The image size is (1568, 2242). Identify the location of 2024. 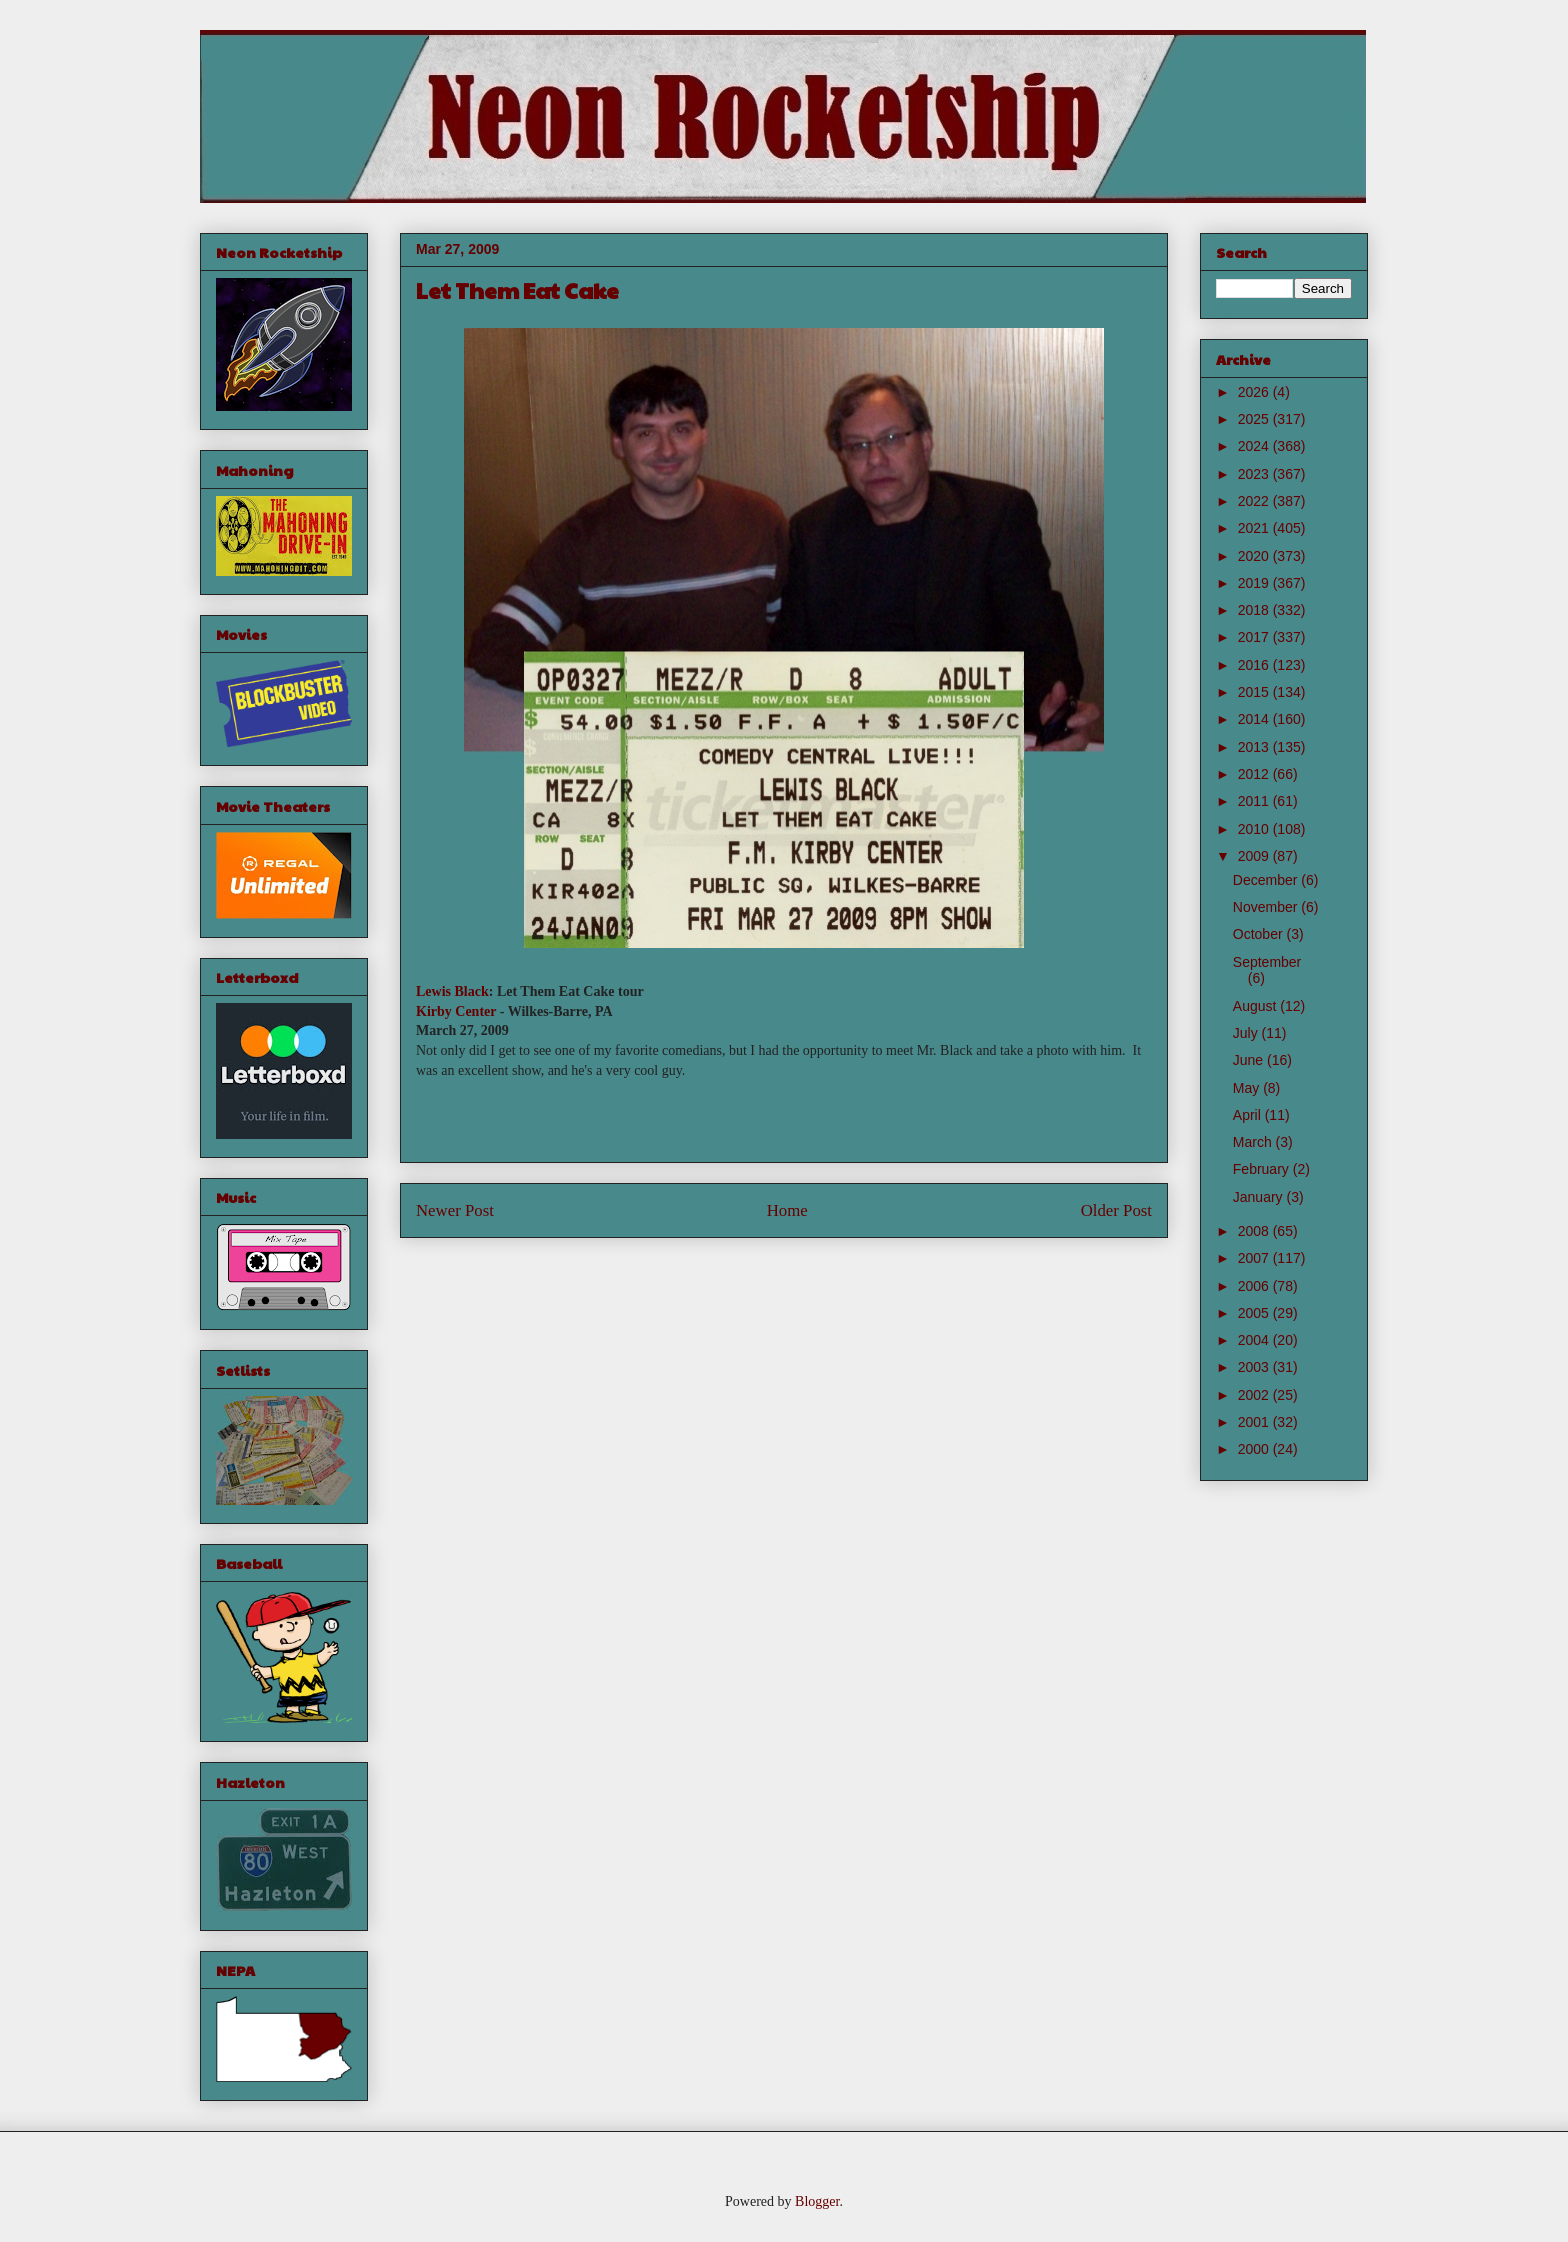
(1255, 446).